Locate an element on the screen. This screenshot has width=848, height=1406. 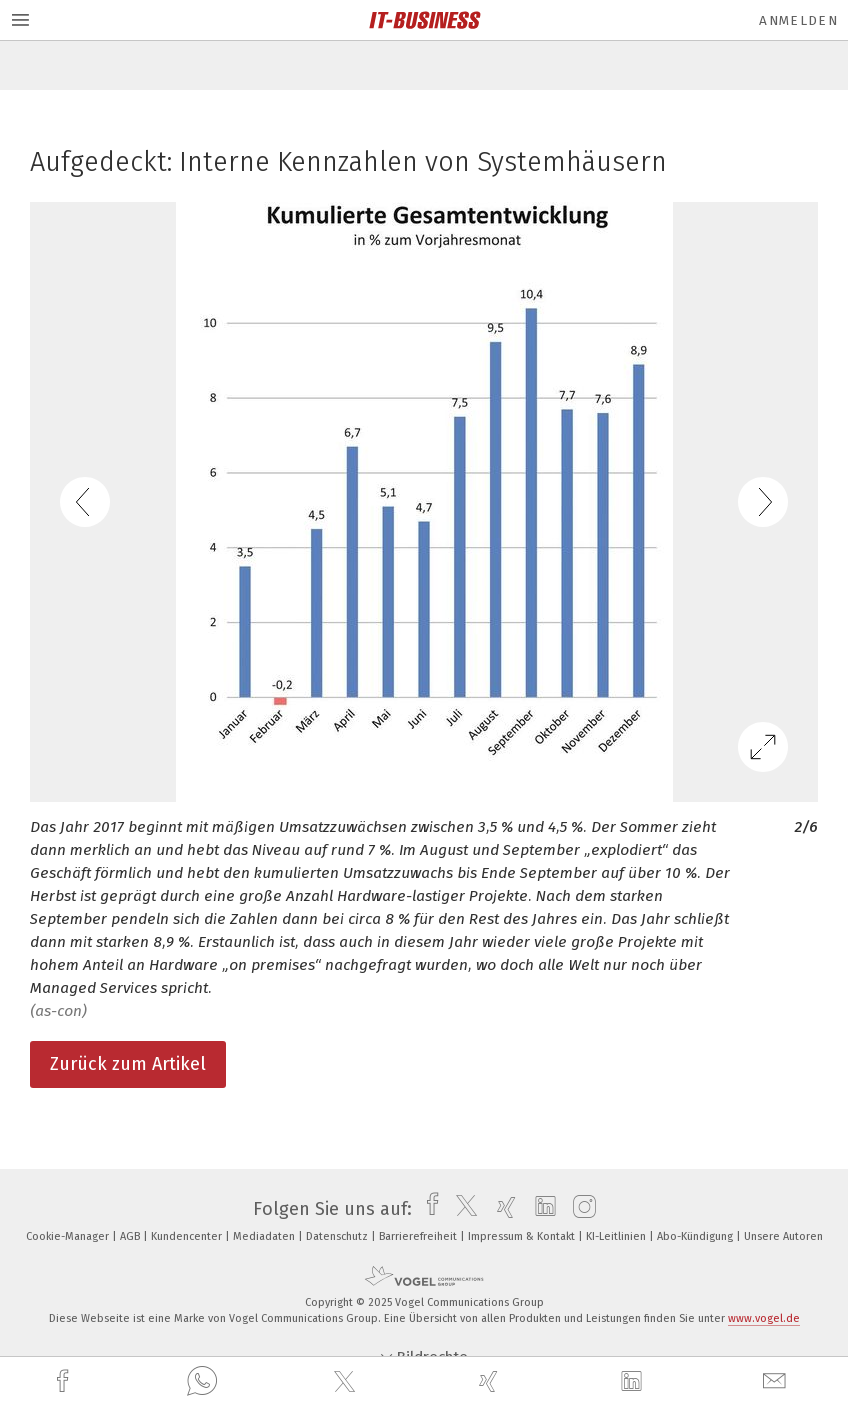
www.vogel.de is located at coordinates (764, 1318).